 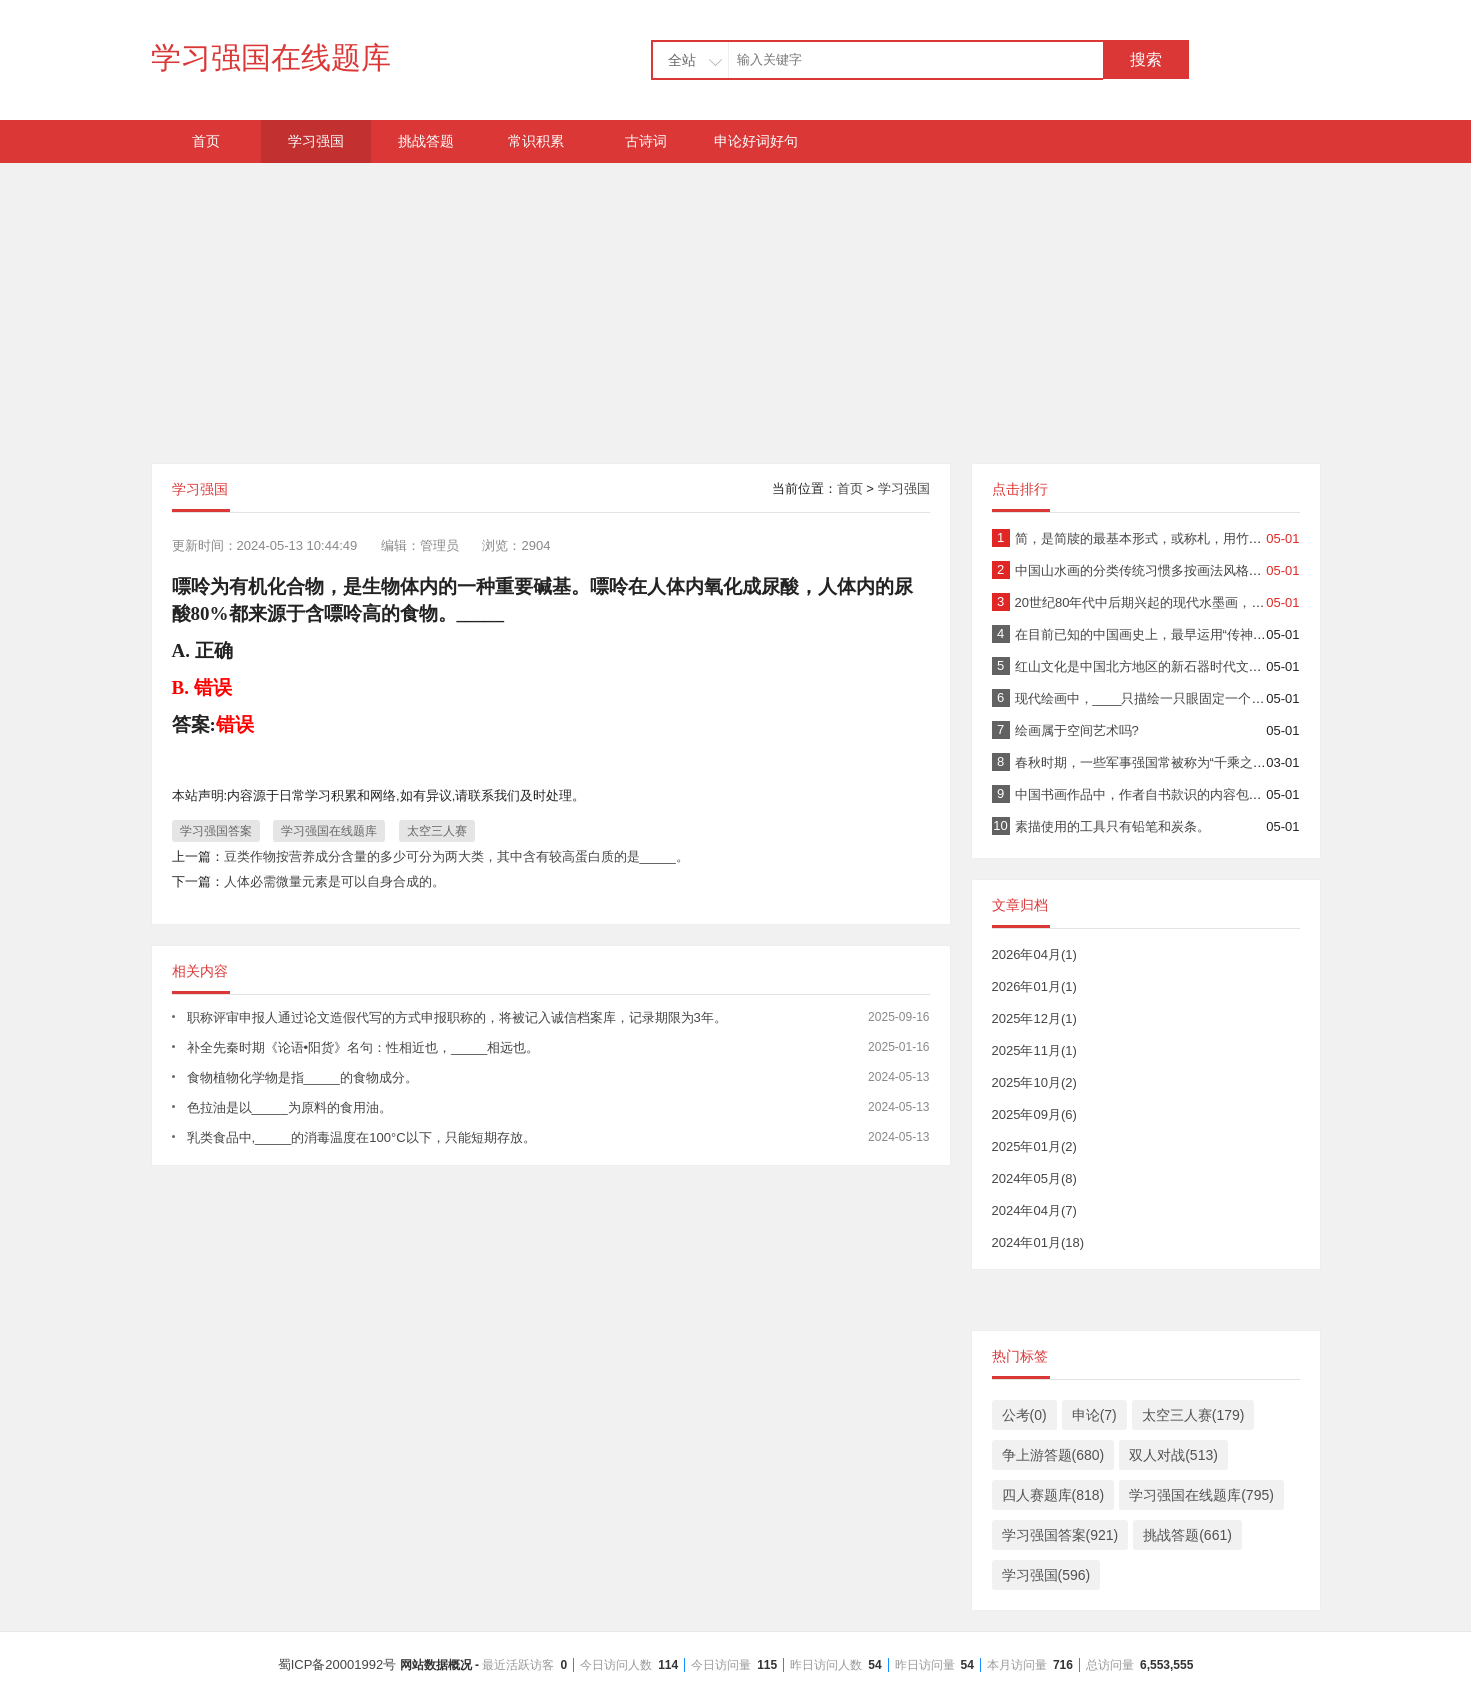 I want to click on 2025年12月(1), so click(x=1034, y=1018).